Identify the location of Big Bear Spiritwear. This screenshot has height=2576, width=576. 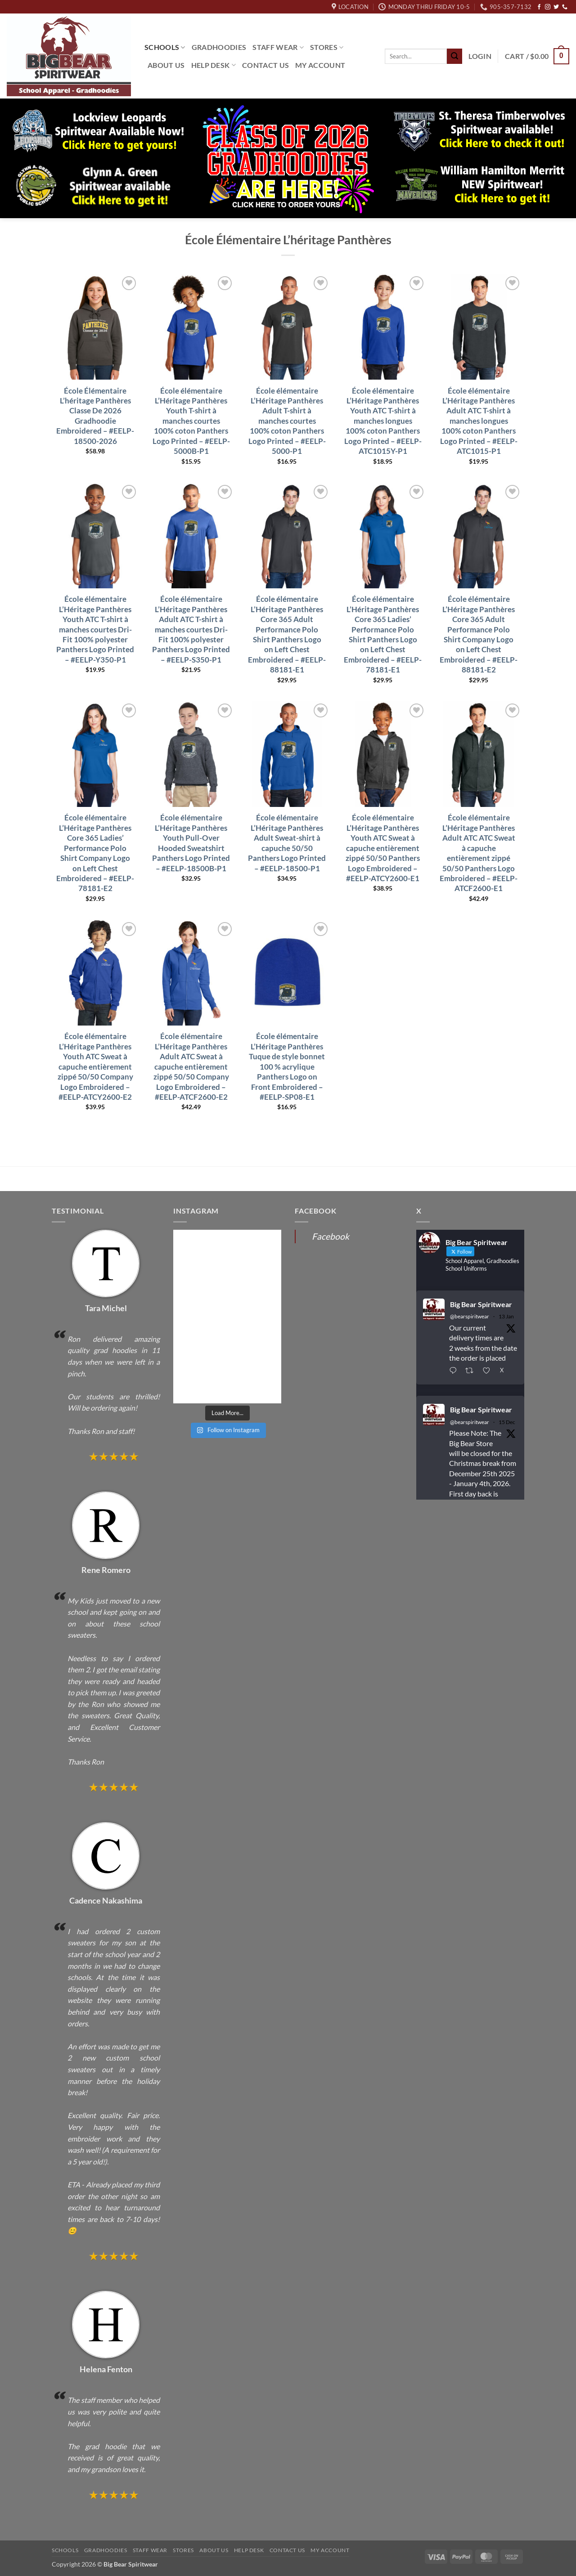
(481, 1304).